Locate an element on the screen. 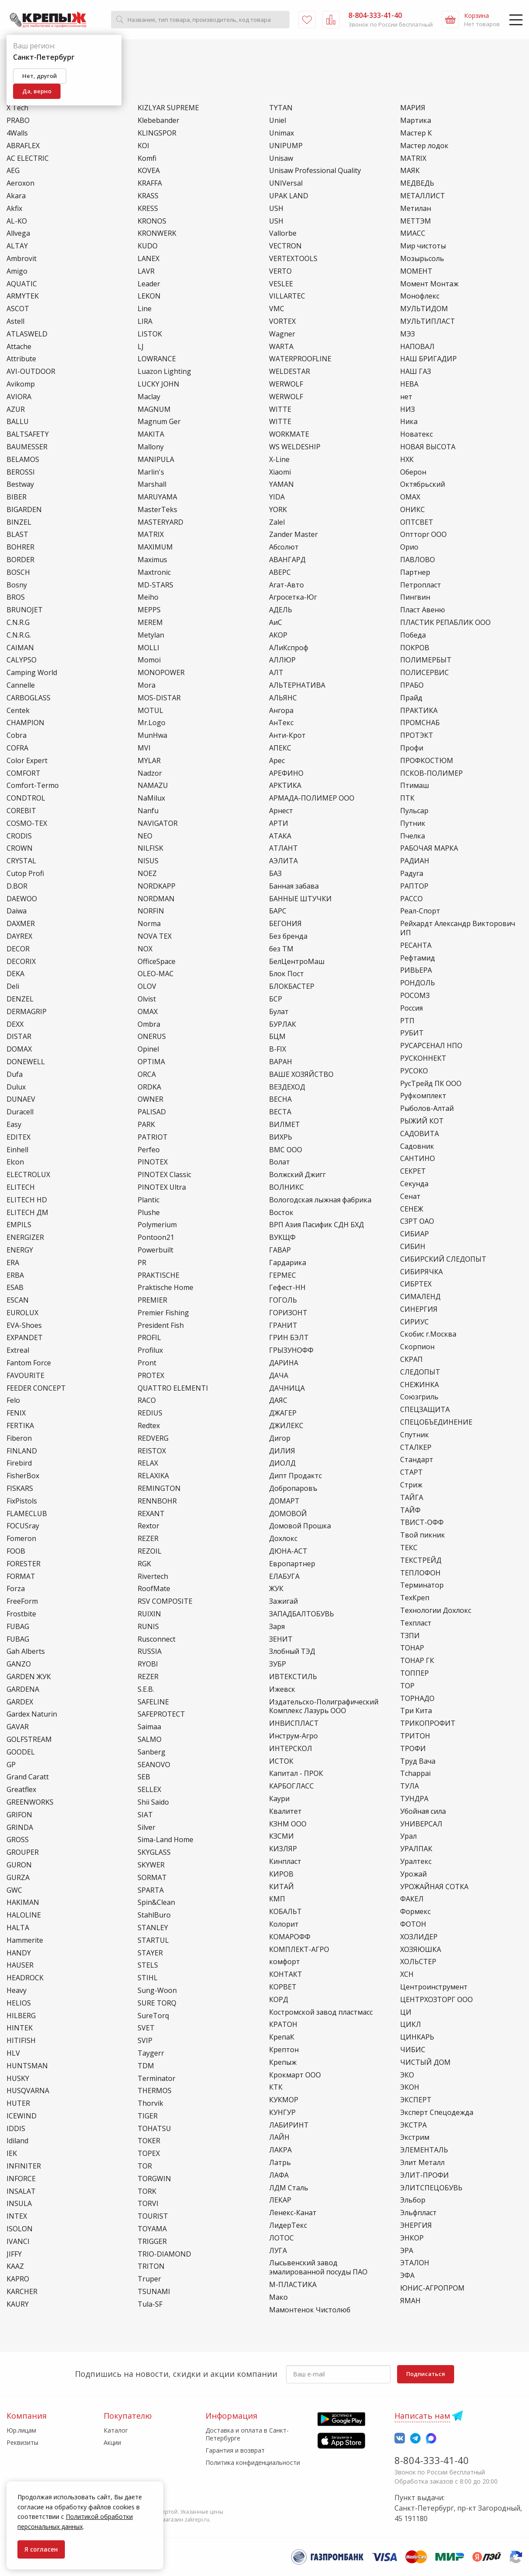 Image resolution: width=529 pixels, height=2576 pixels. Premier Fishing is located at coordinates (163, 1312).